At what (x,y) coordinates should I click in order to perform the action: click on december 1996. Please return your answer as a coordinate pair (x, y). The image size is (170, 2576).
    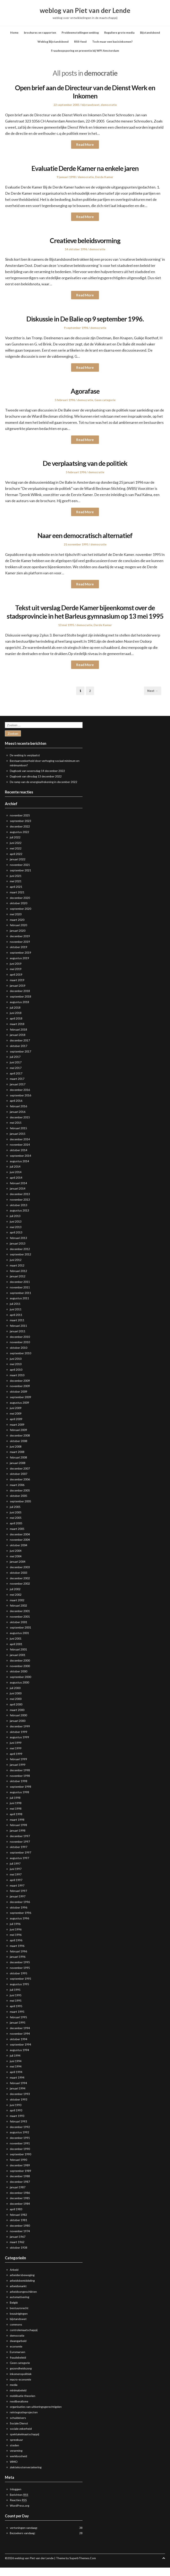
    Looking at the image, I should click on (20, 1910).